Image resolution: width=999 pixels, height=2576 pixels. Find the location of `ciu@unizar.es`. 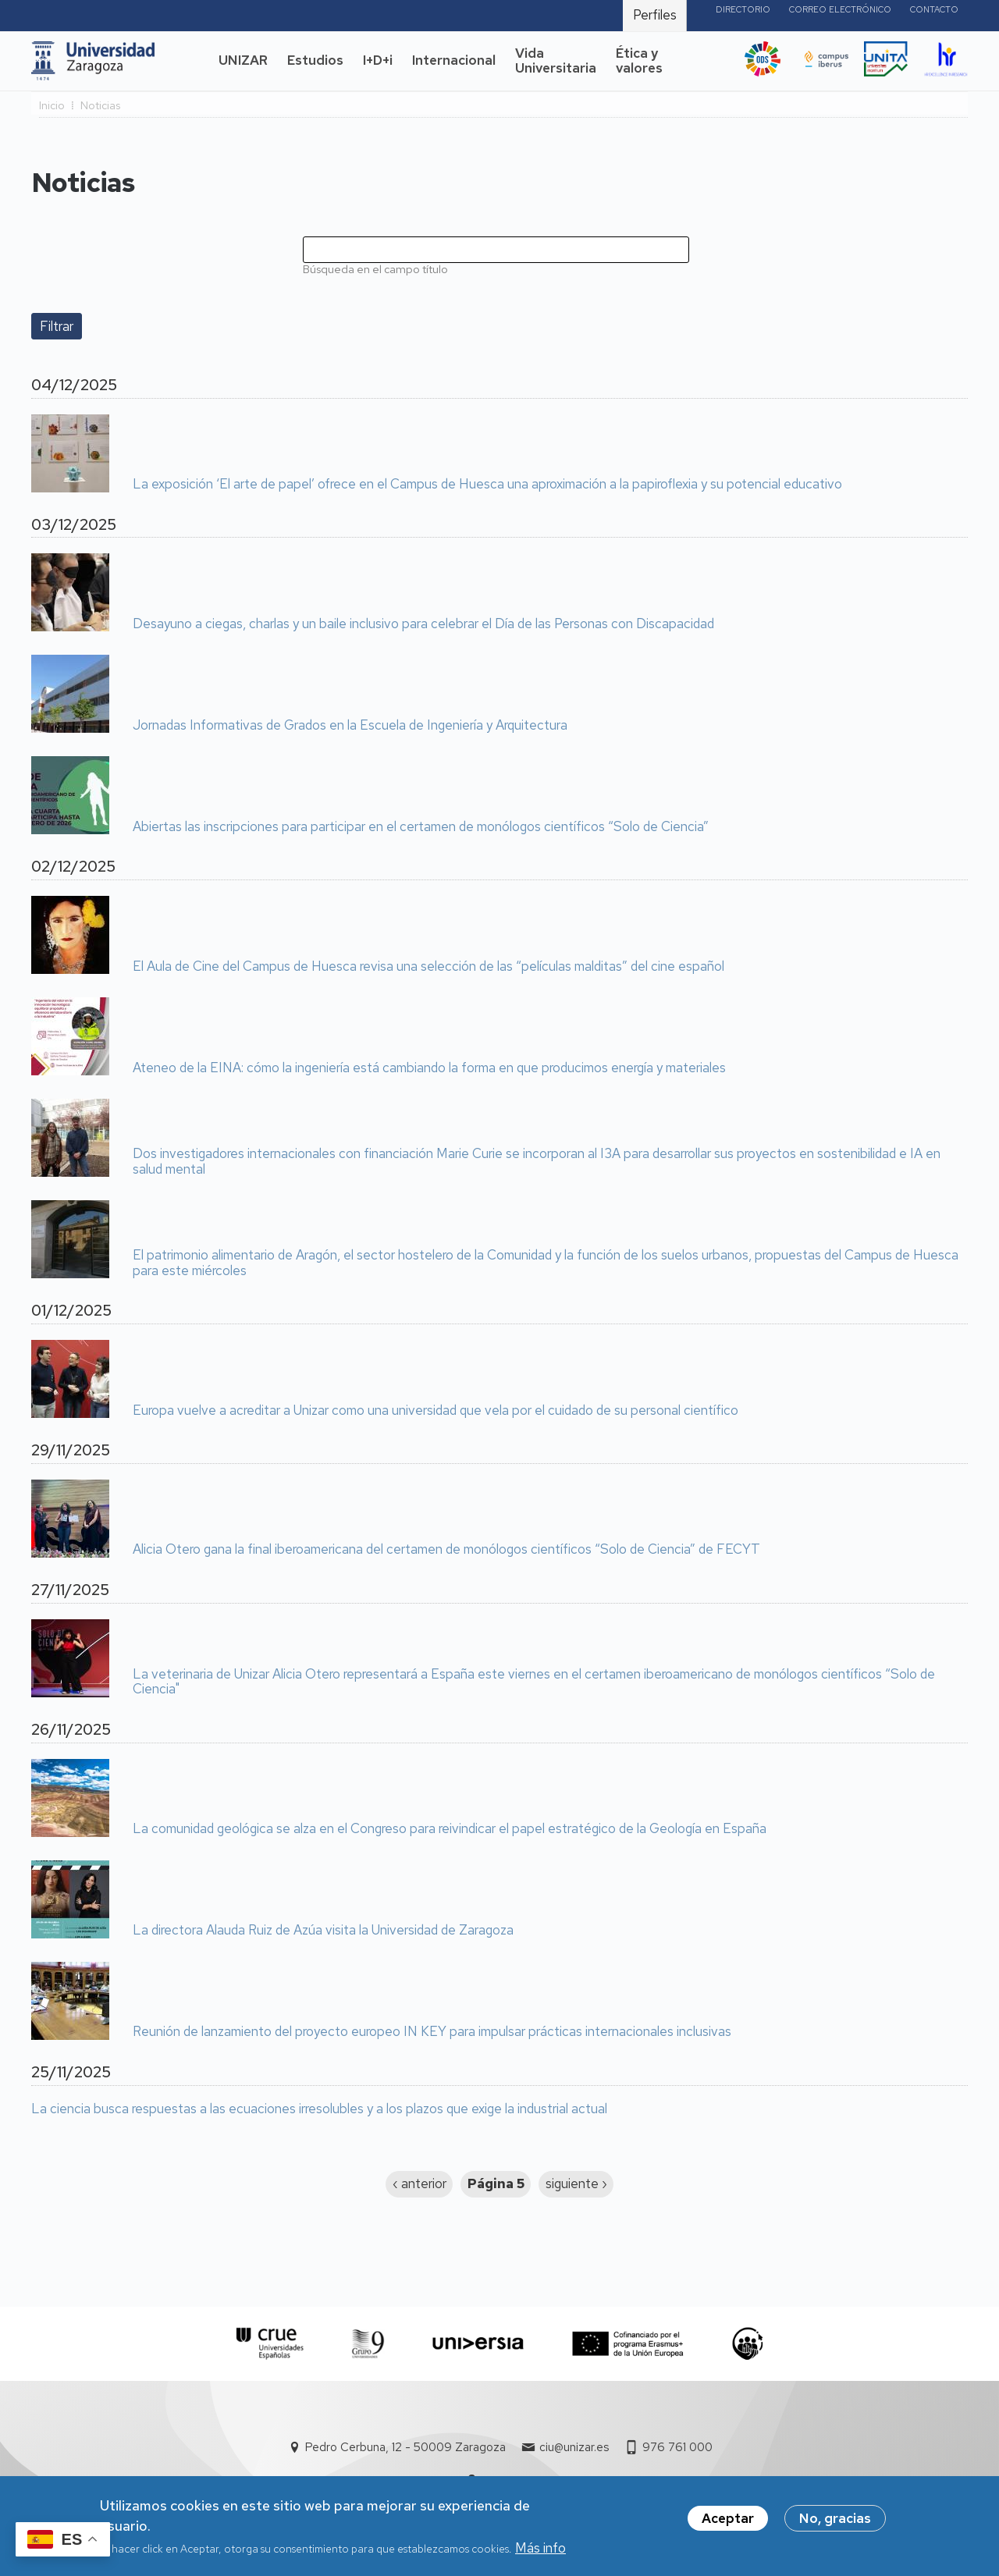

ciu@unizar.es is located at coordinates (574, 2447).